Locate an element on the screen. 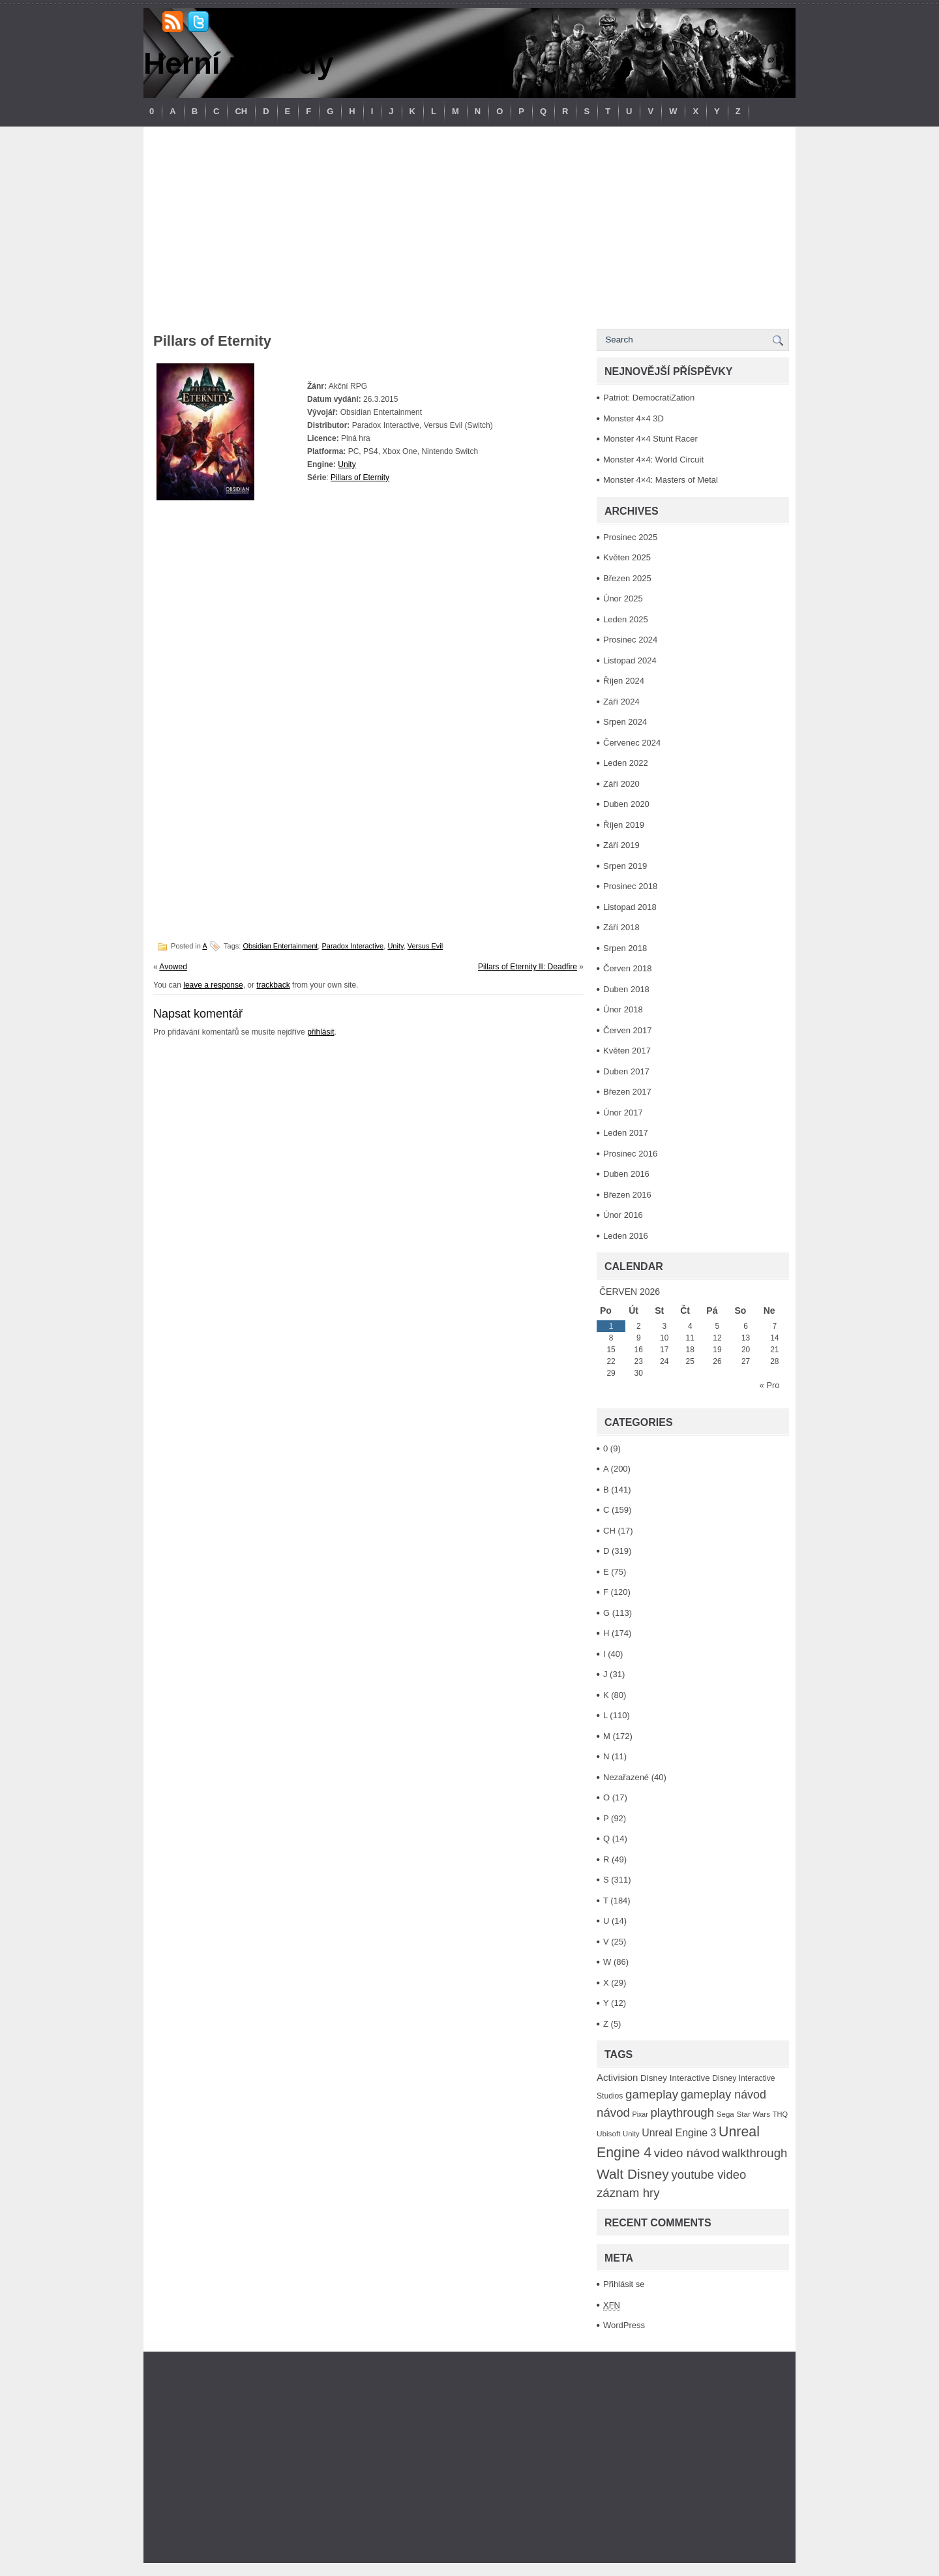 Image resolution: width=939 pixels, height=2576 pixels. záznam hry [záznam hry (313 položek)] is located at coordinates (628, 2193).